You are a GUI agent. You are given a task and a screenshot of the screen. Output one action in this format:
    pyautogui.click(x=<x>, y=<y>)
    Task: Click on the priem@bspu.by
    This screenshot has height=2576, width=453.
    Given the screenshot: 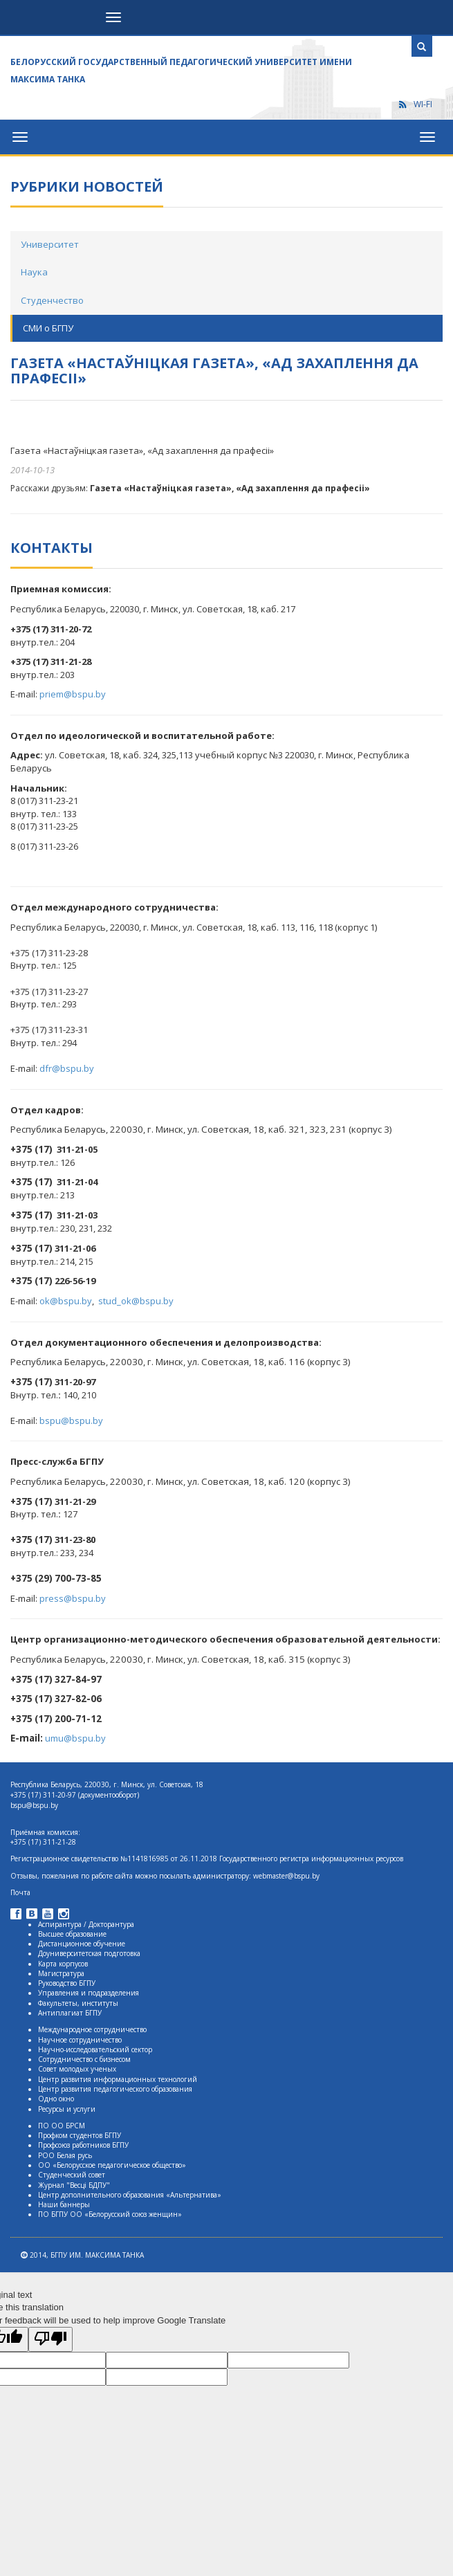 What is the action you would take?
    pyautogui.click(x=72, y=694)
    